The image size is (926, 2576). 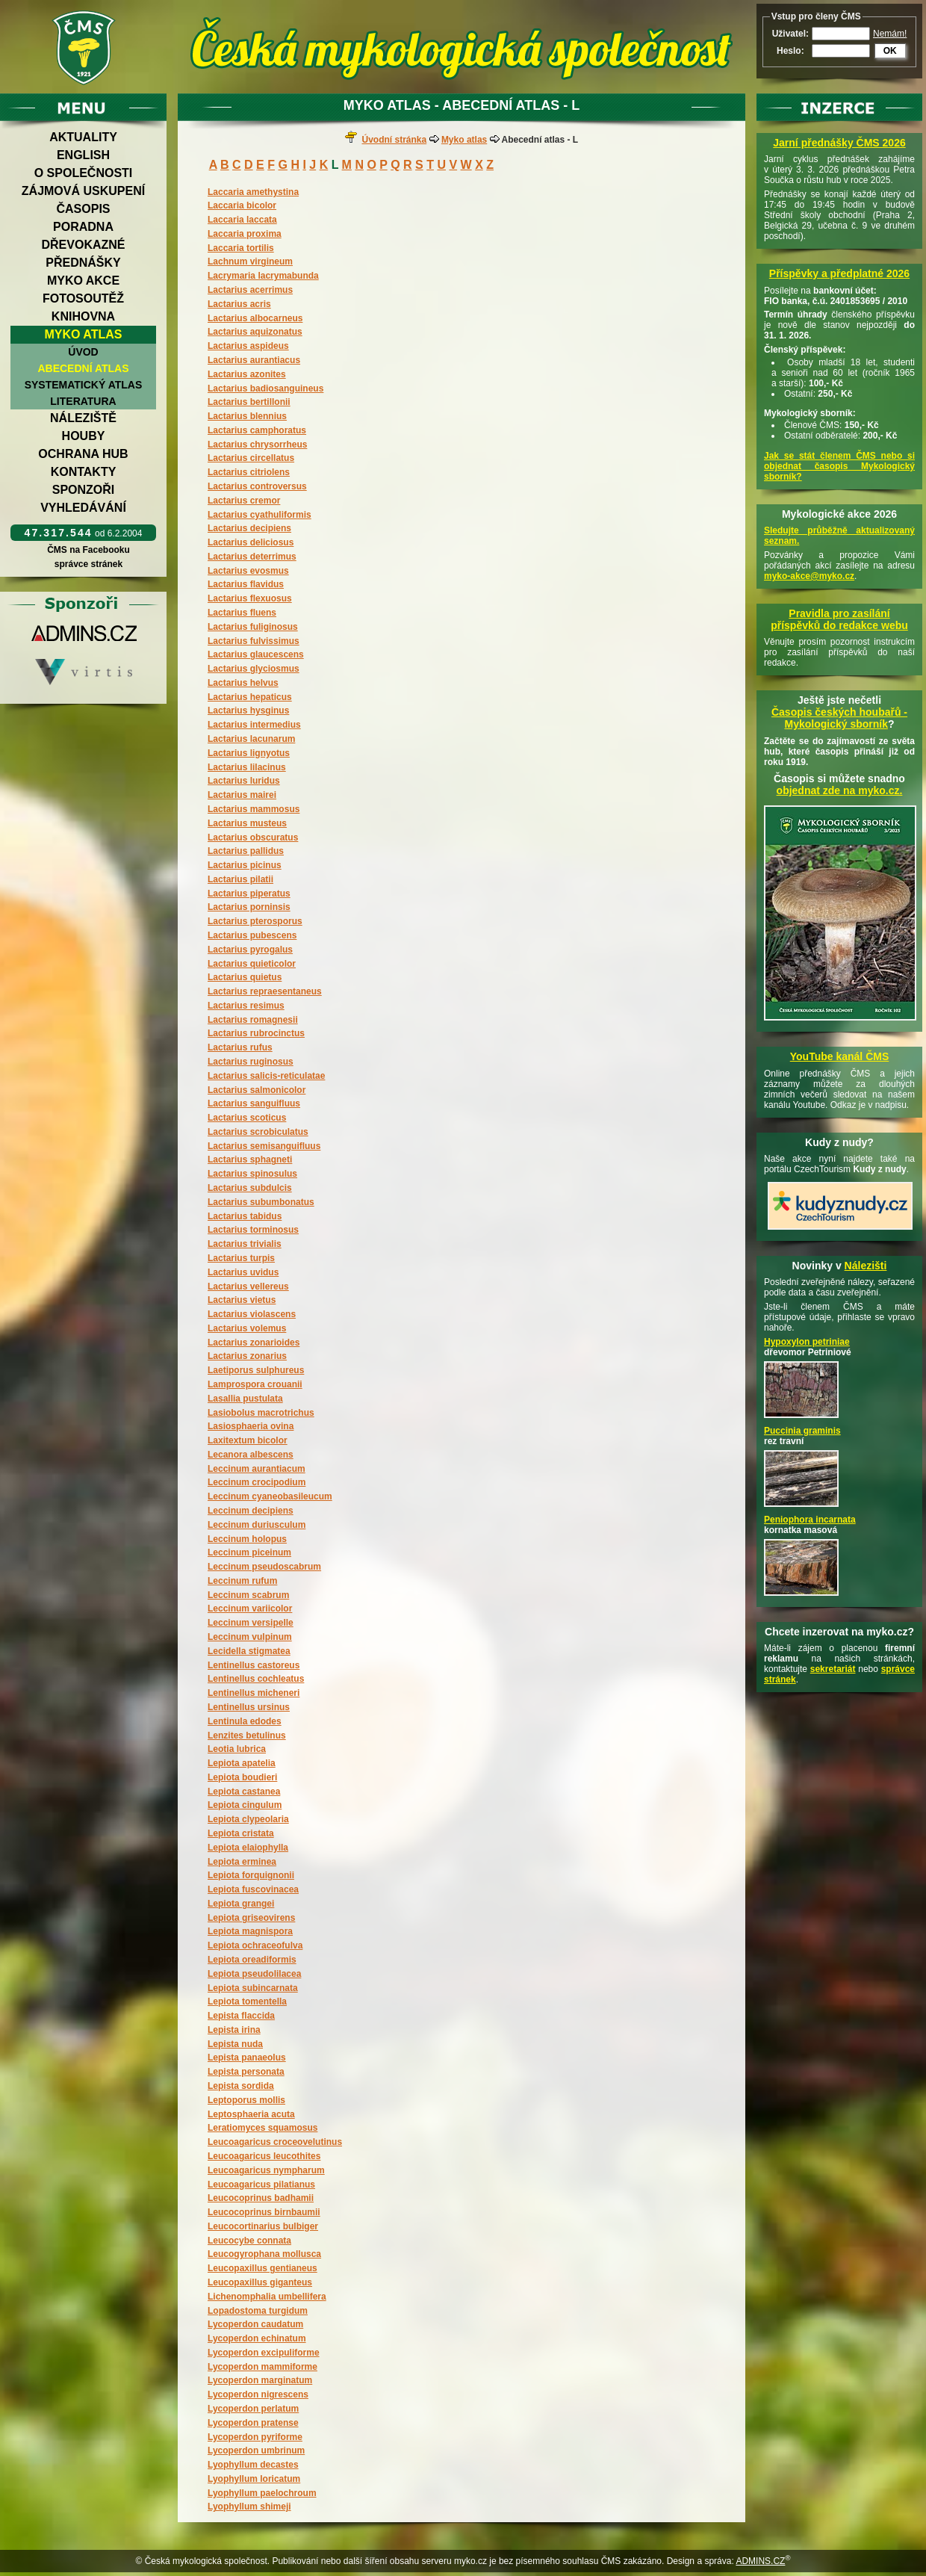 I want to click on Myko atlas, so click(x=83, y=334).